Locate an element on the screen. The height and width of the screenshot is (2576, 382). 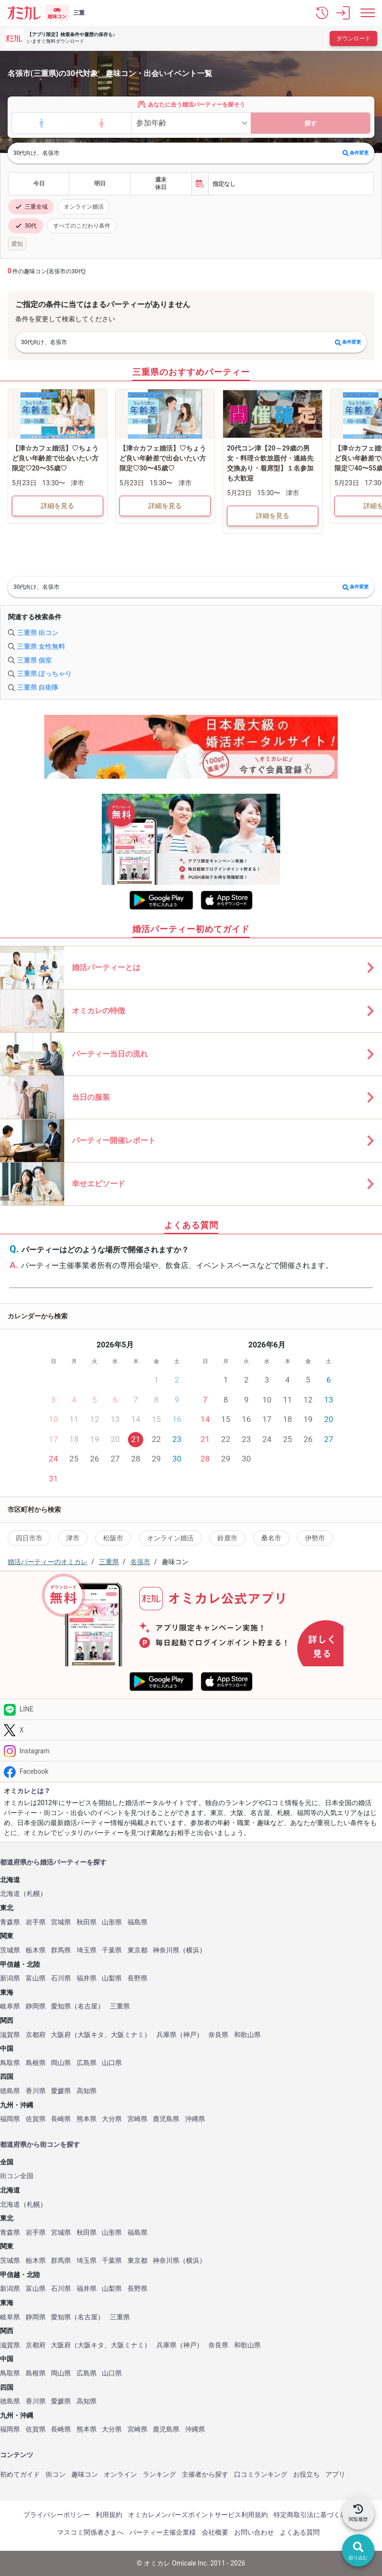
静岡県 is located at coordinates (36, 2006).